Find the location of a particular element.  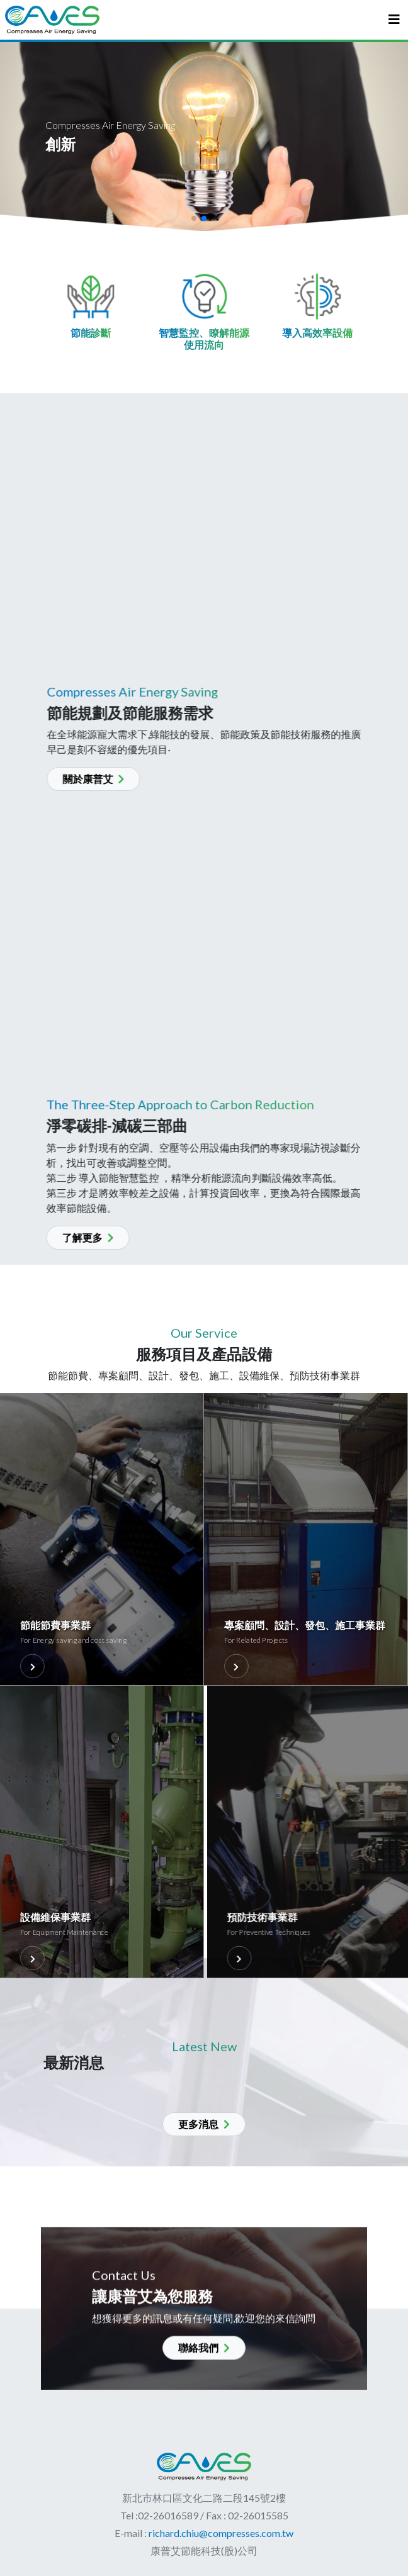

richard.chiu@compresses.com.tw is located at coordinates (220, 2533).